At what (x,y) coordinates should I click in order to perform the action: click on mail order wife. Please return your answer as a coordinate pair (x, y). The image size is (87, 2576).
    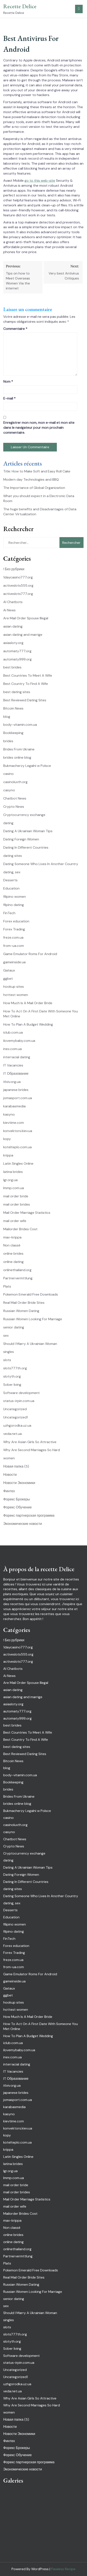
    Looking at the image, I should click on (14, 1221).